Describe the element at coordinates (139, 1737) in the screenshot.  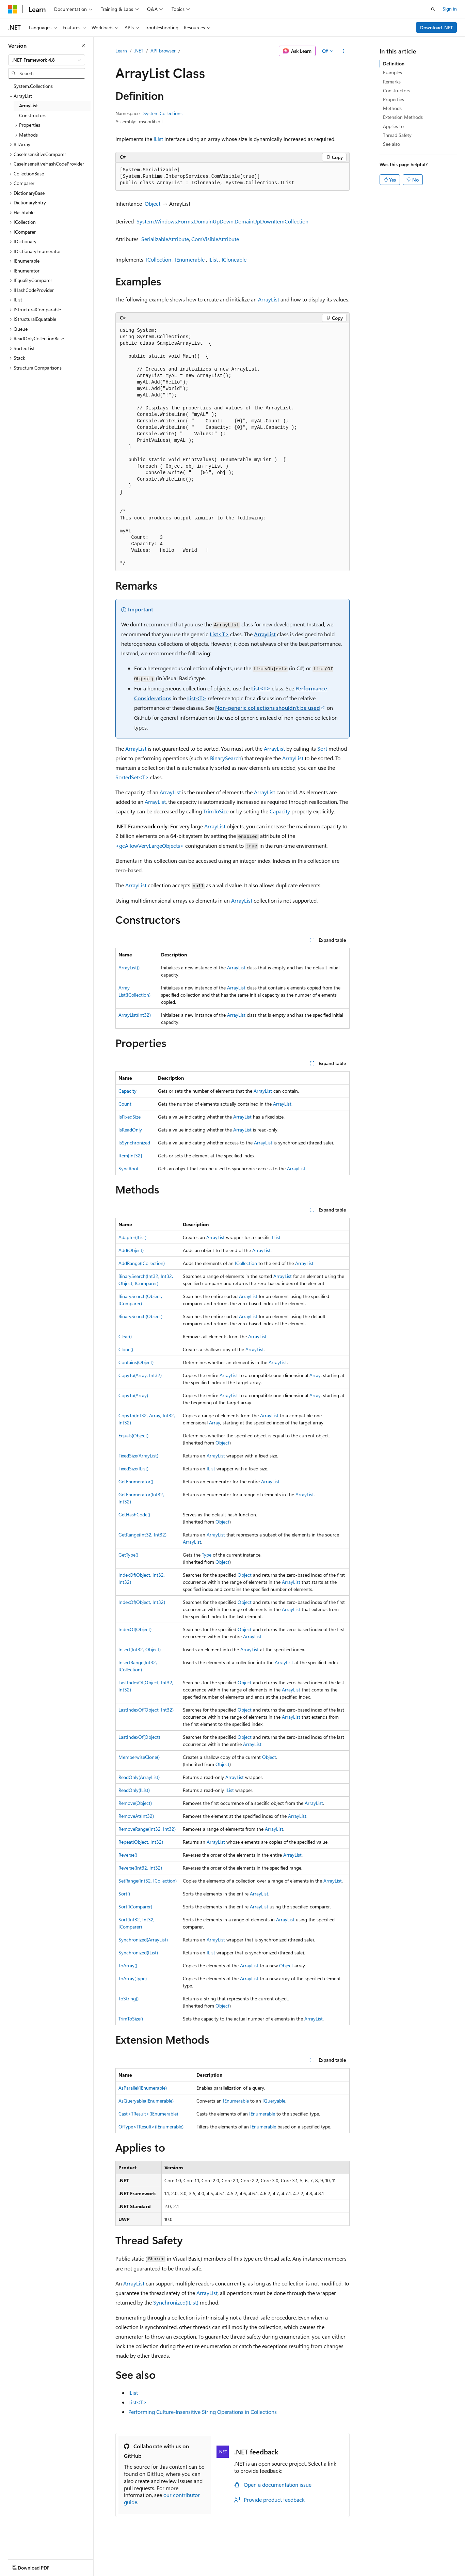
I see `LastIndexOf(Object)` at that location.